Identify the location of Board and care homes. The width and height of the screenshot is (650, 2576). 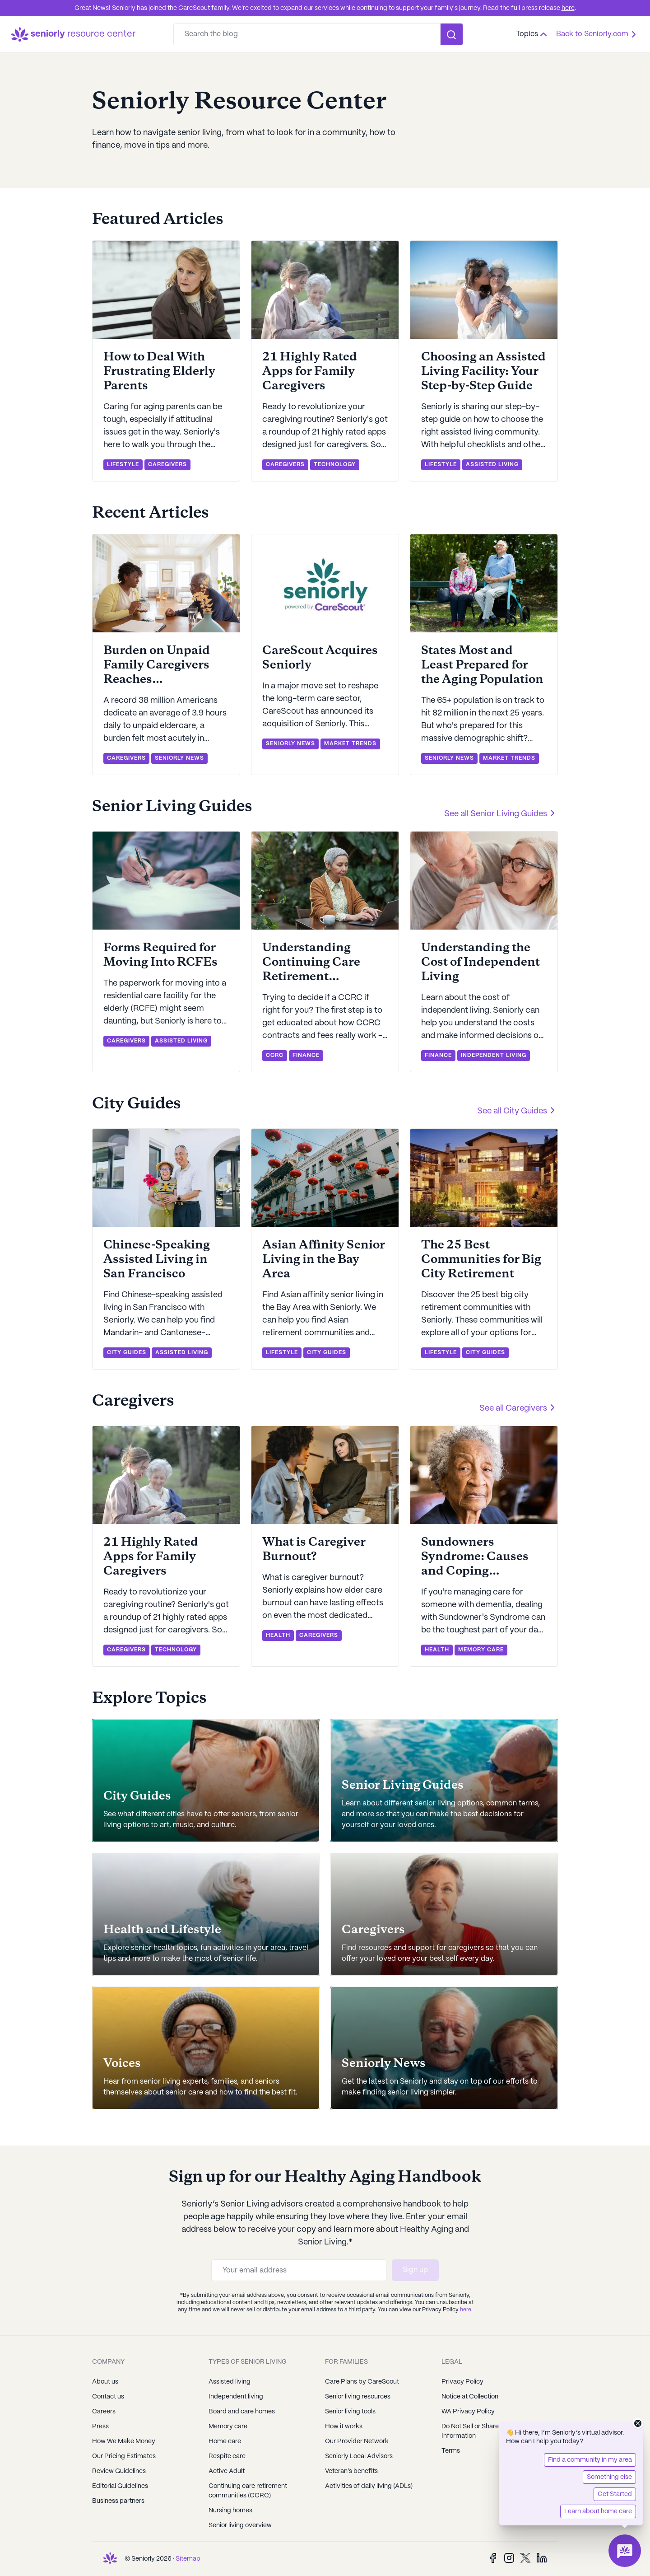
(242, 2411).